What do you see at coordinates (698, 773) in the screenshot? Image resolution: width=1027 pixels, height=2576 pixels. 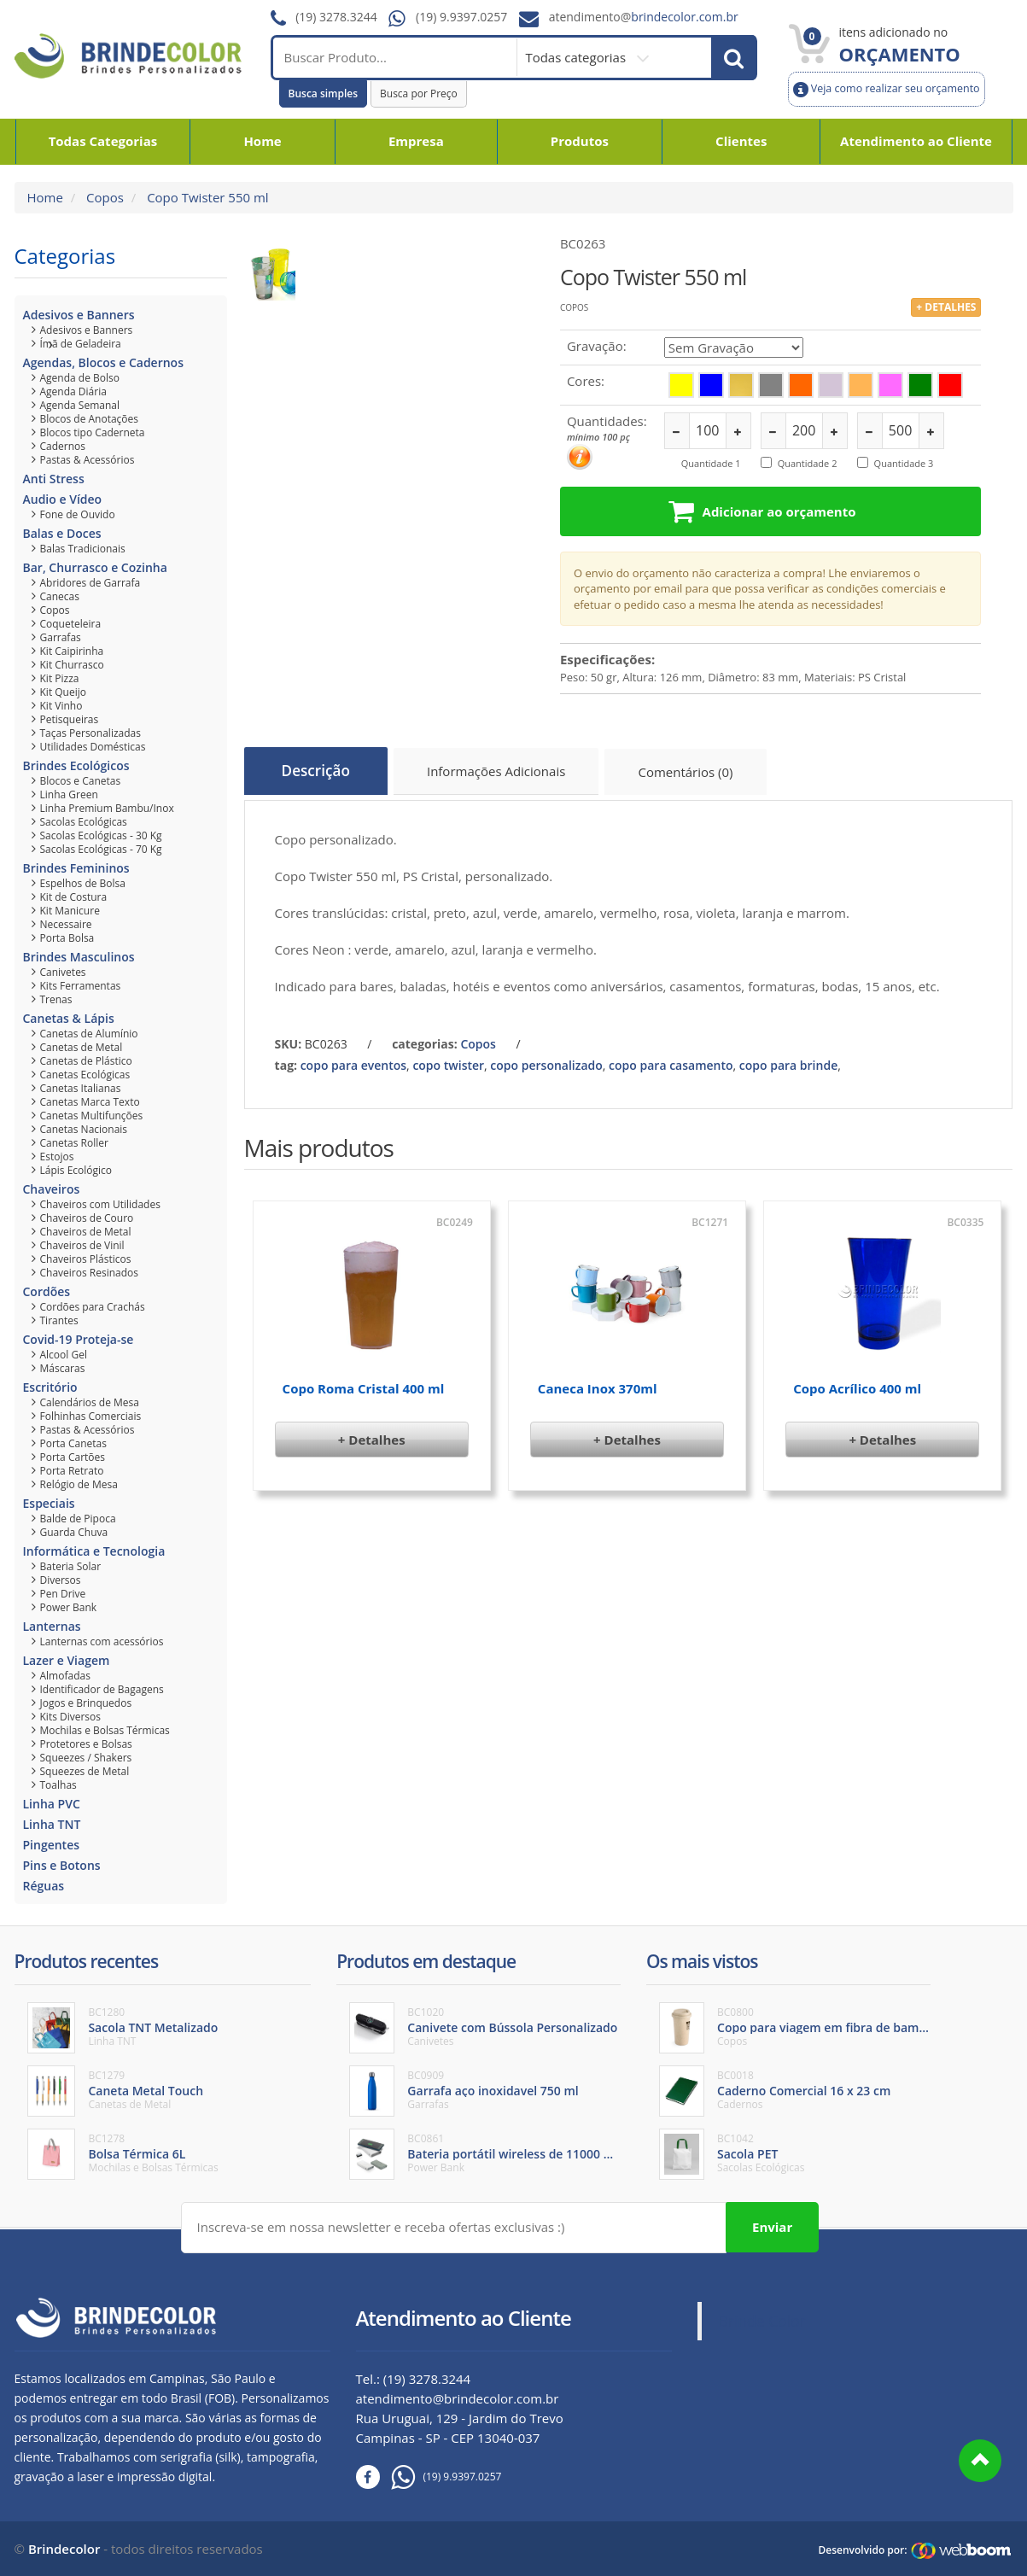 I see `Comentários (0)` at bounding box center [698, 773].